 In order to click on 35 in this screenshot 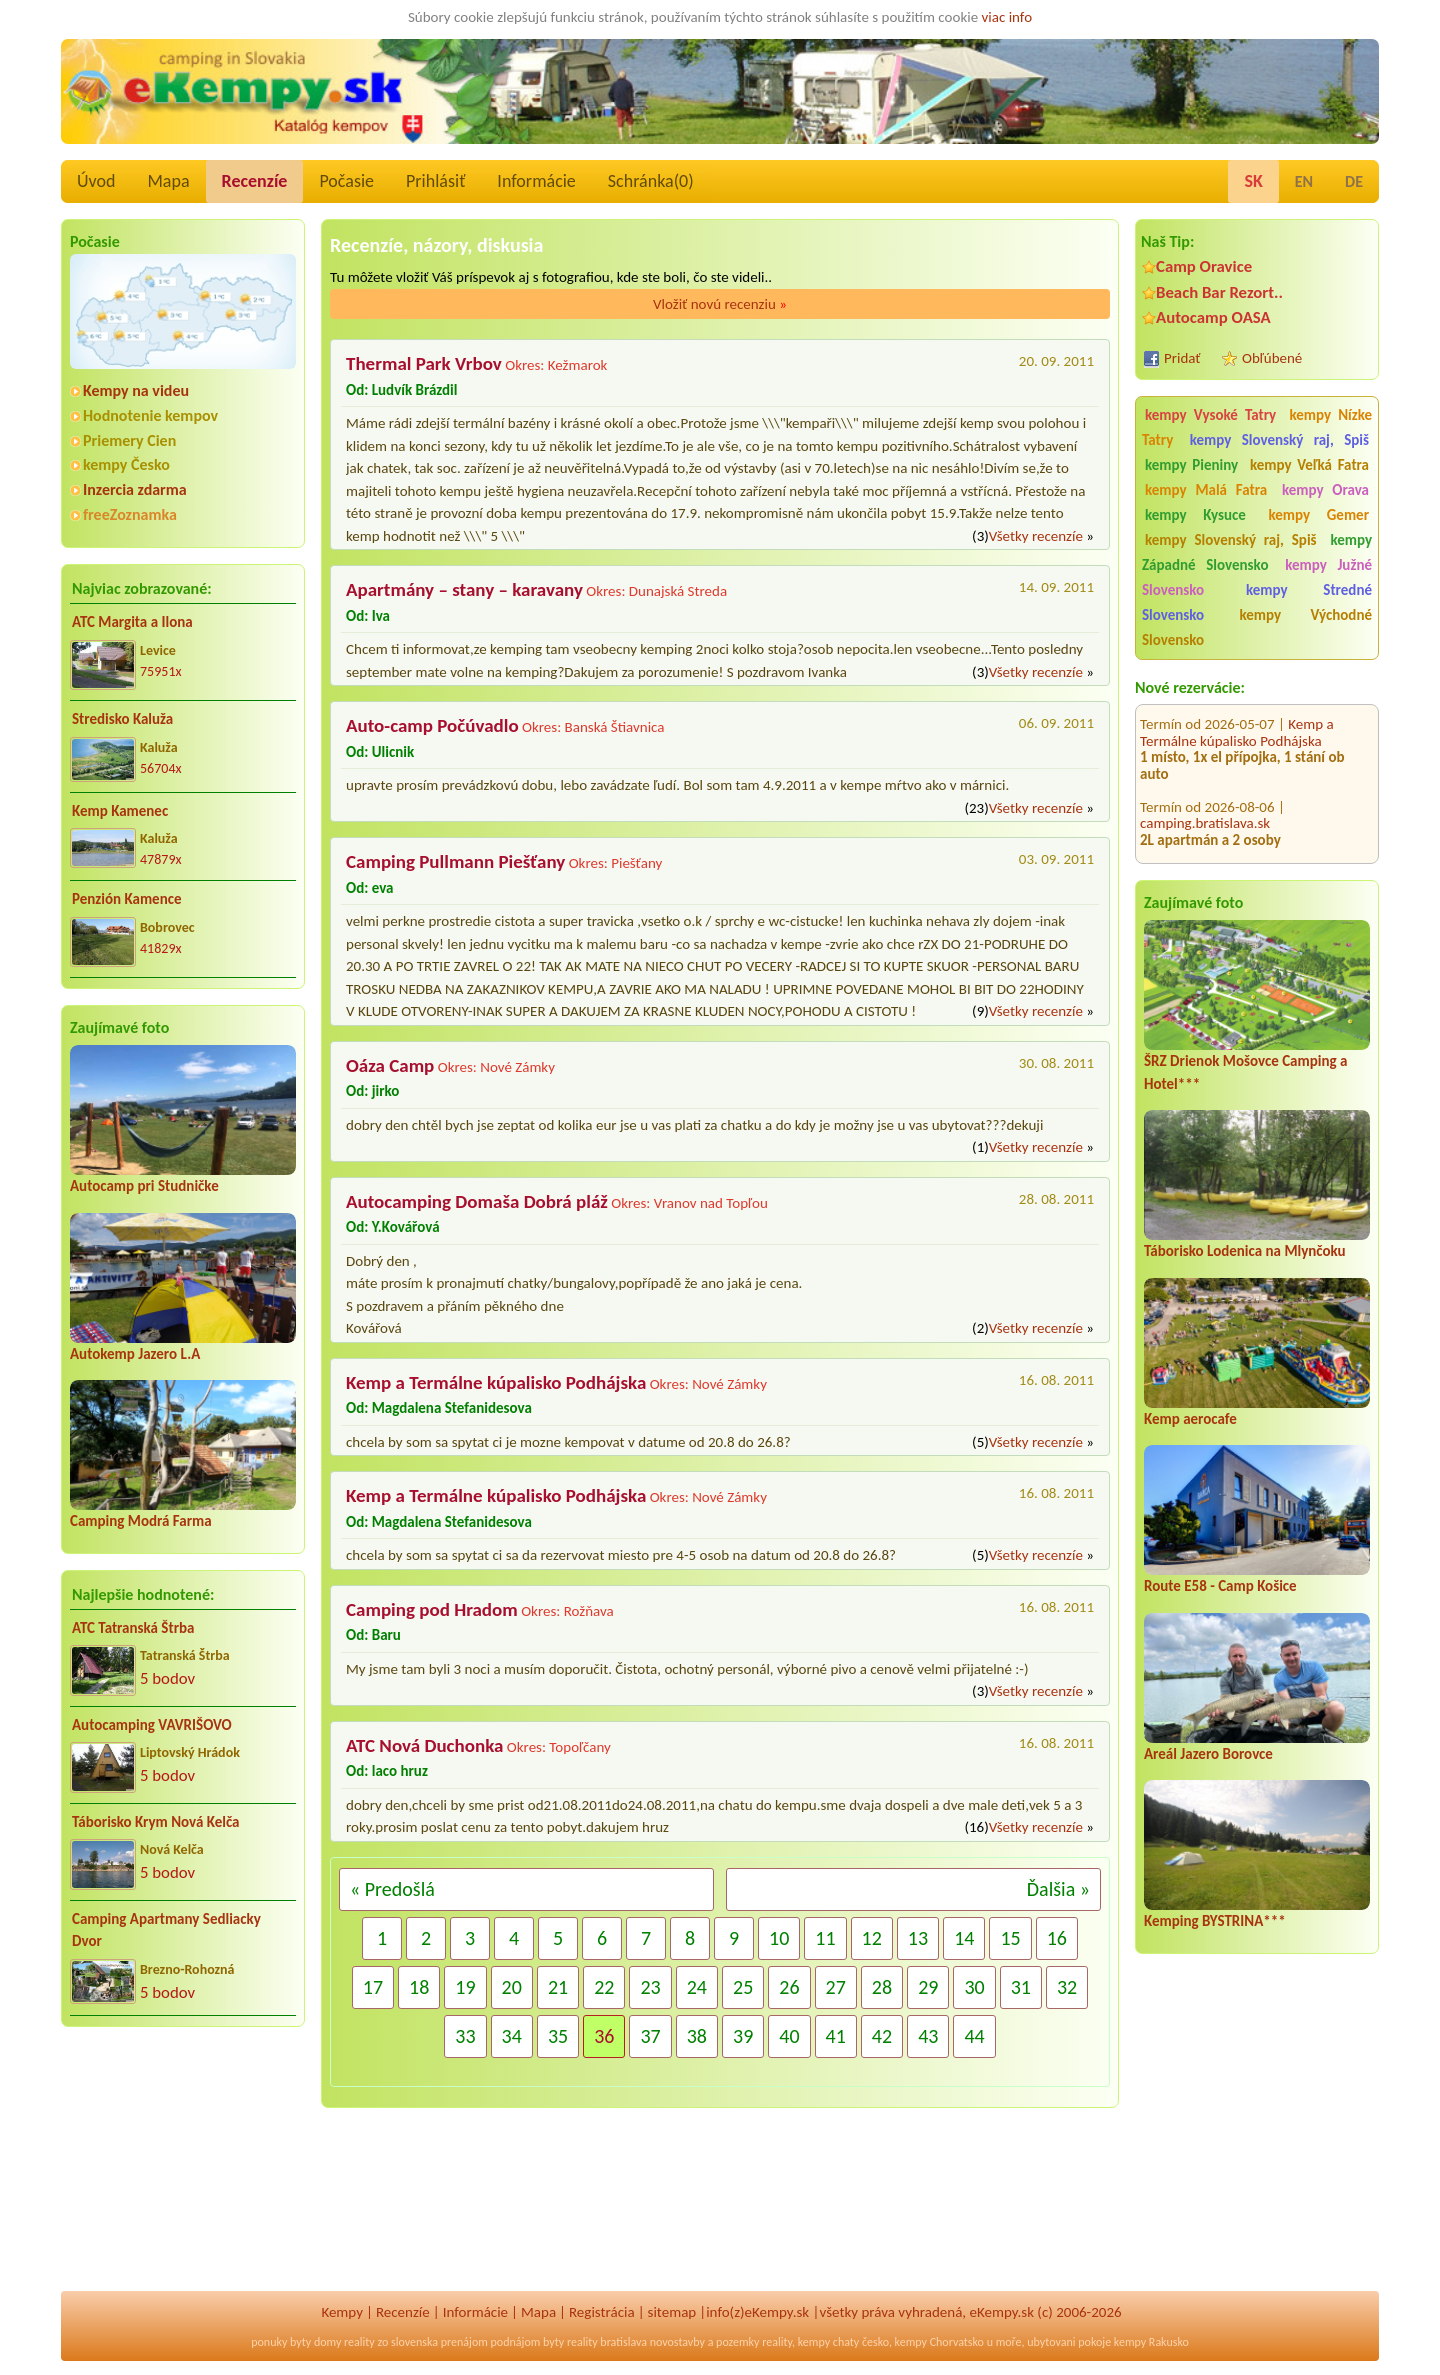, I will do `click(558, 2036)`.